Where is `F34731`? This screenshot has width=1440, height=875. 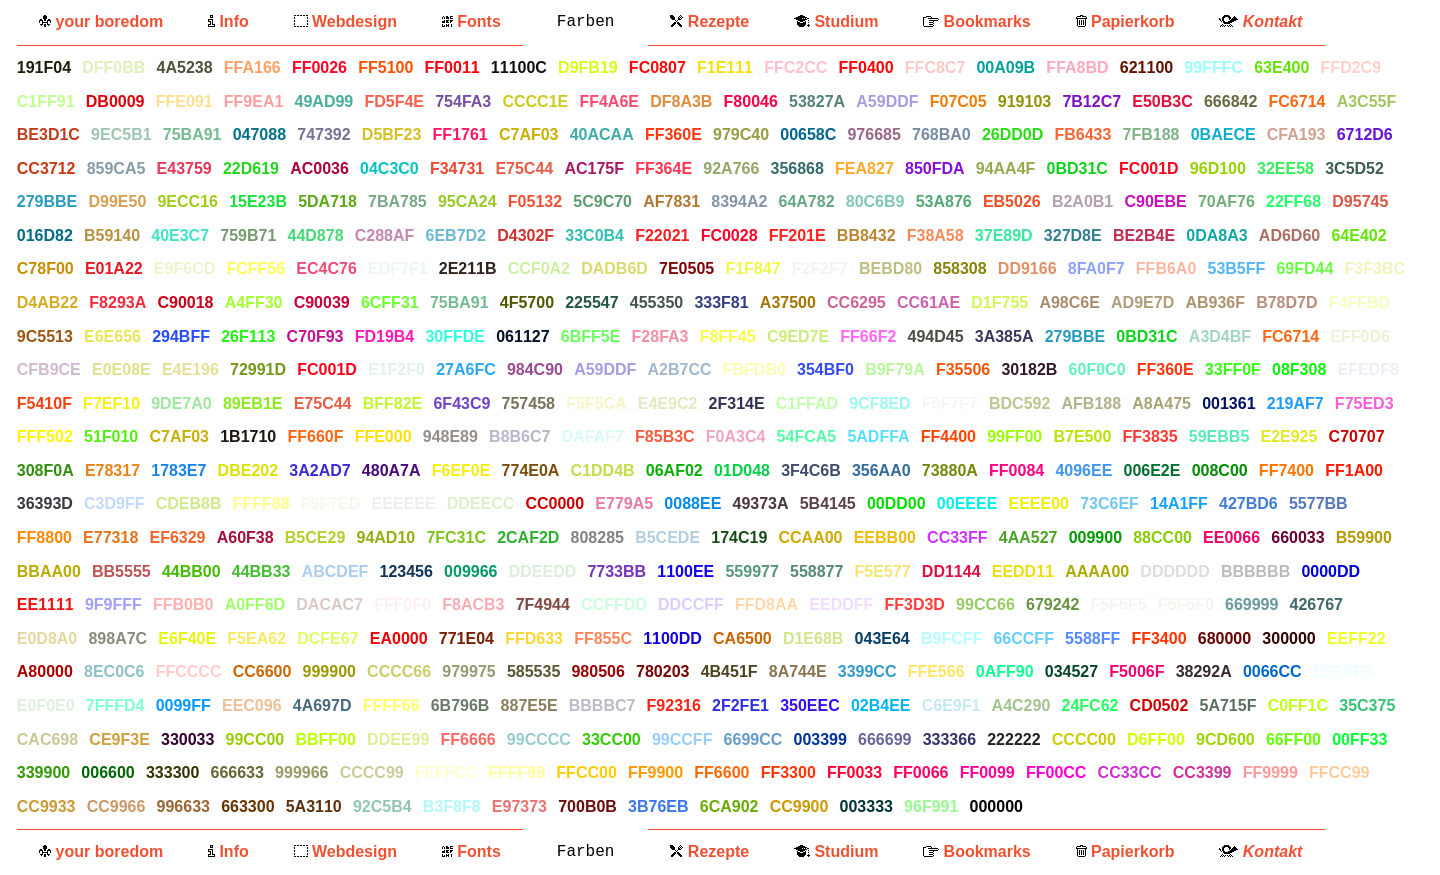 F34731 is located at coordinates (457, 168).